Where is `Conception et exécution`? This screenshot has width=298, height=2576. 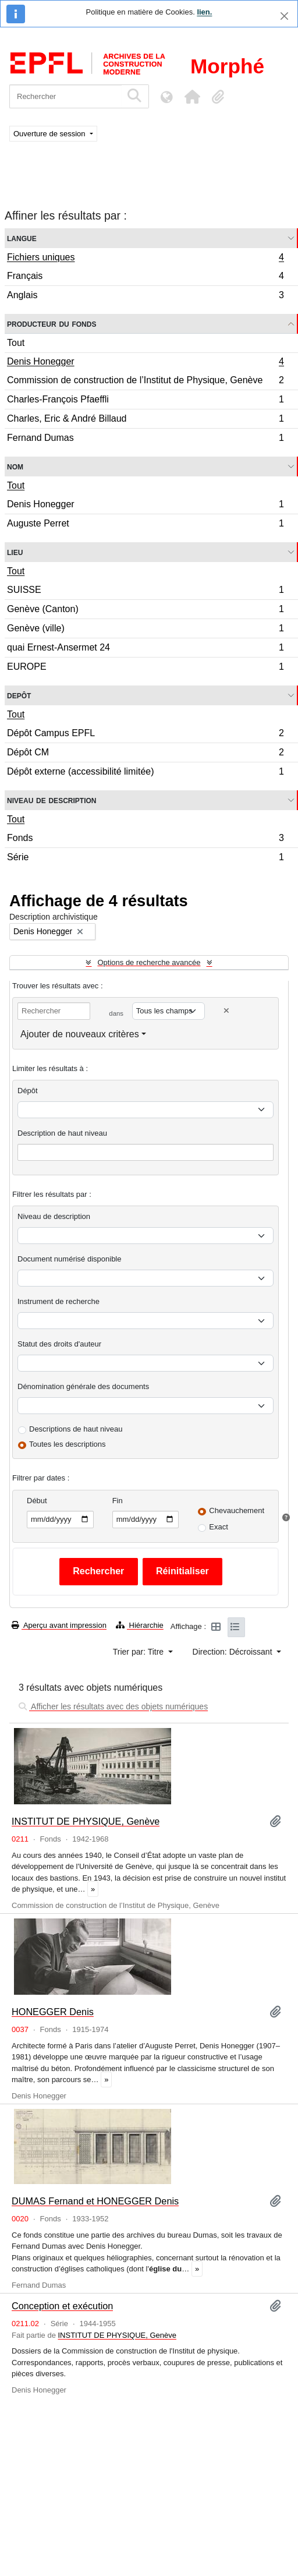 Conception et exécution is located at coordinates (62, 2306).